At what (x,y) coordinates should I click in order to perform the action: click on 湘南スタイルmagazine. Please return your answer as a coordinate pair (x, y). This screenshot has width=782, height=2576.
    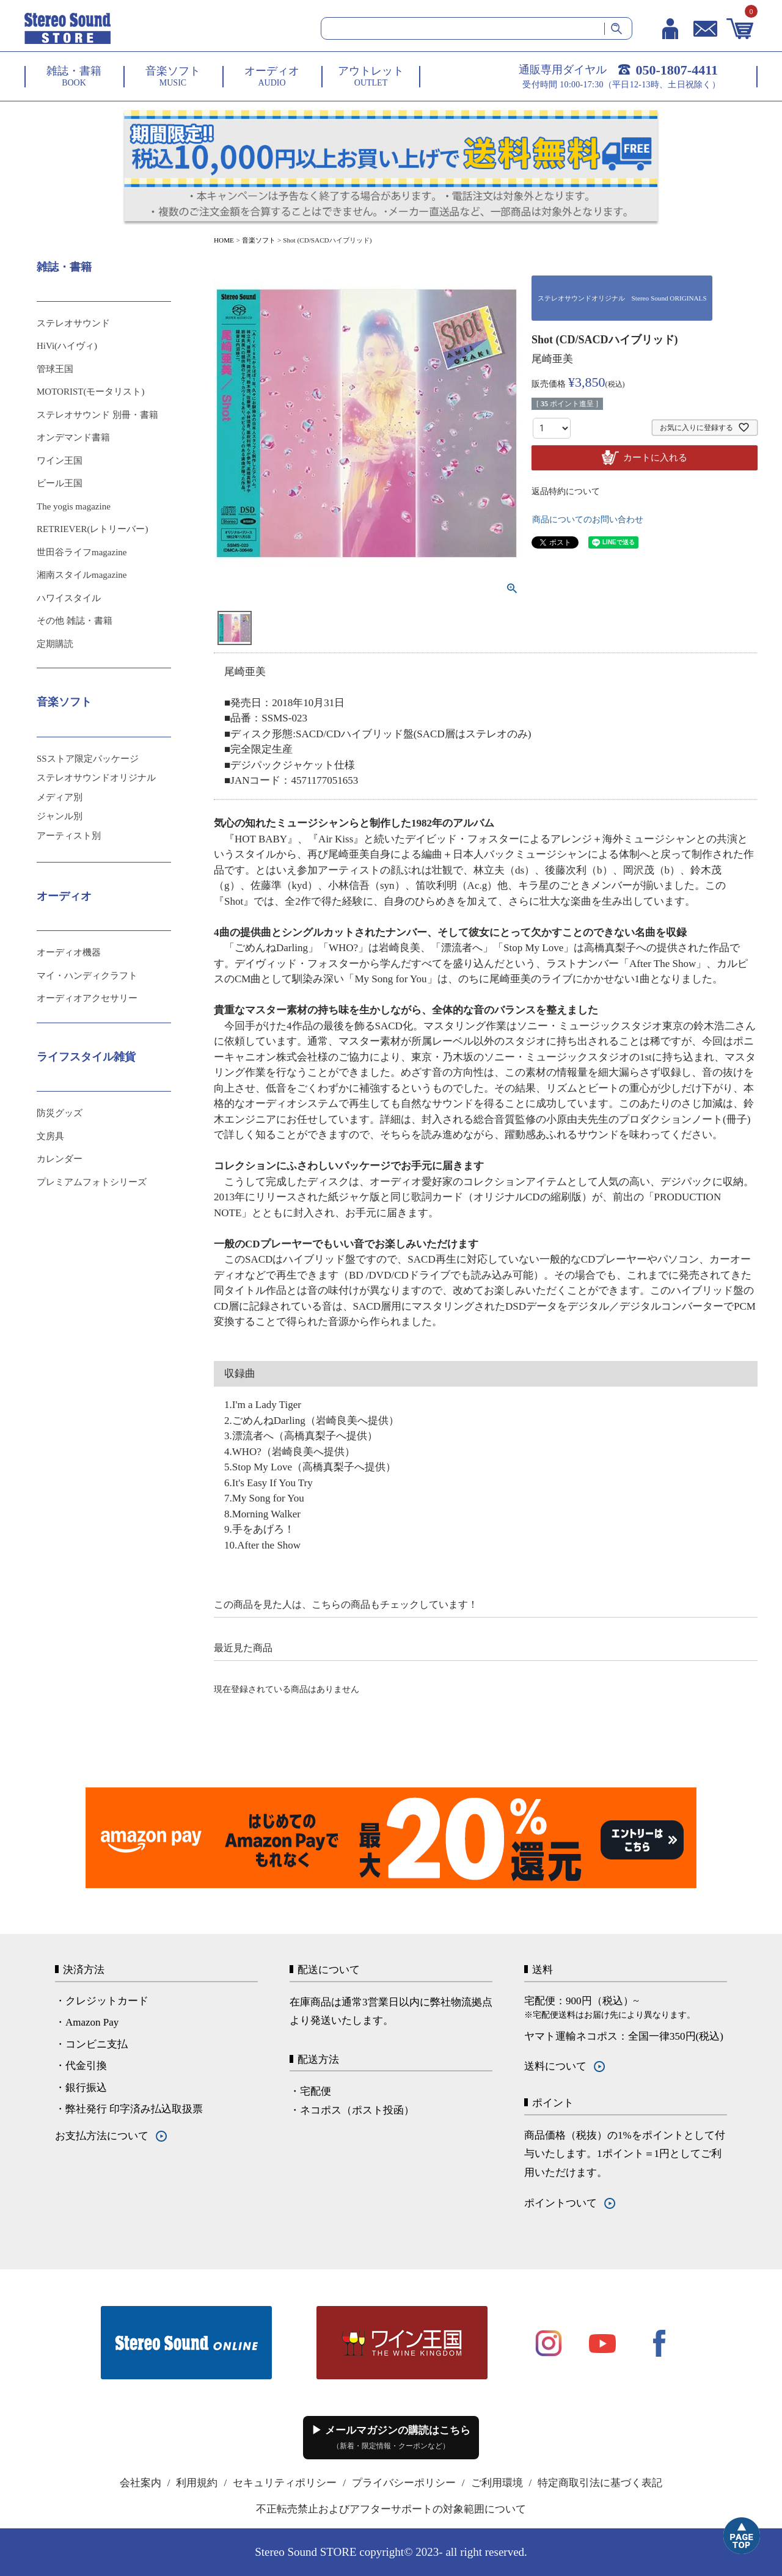
    Looking at the image, I should click on (81, 575).